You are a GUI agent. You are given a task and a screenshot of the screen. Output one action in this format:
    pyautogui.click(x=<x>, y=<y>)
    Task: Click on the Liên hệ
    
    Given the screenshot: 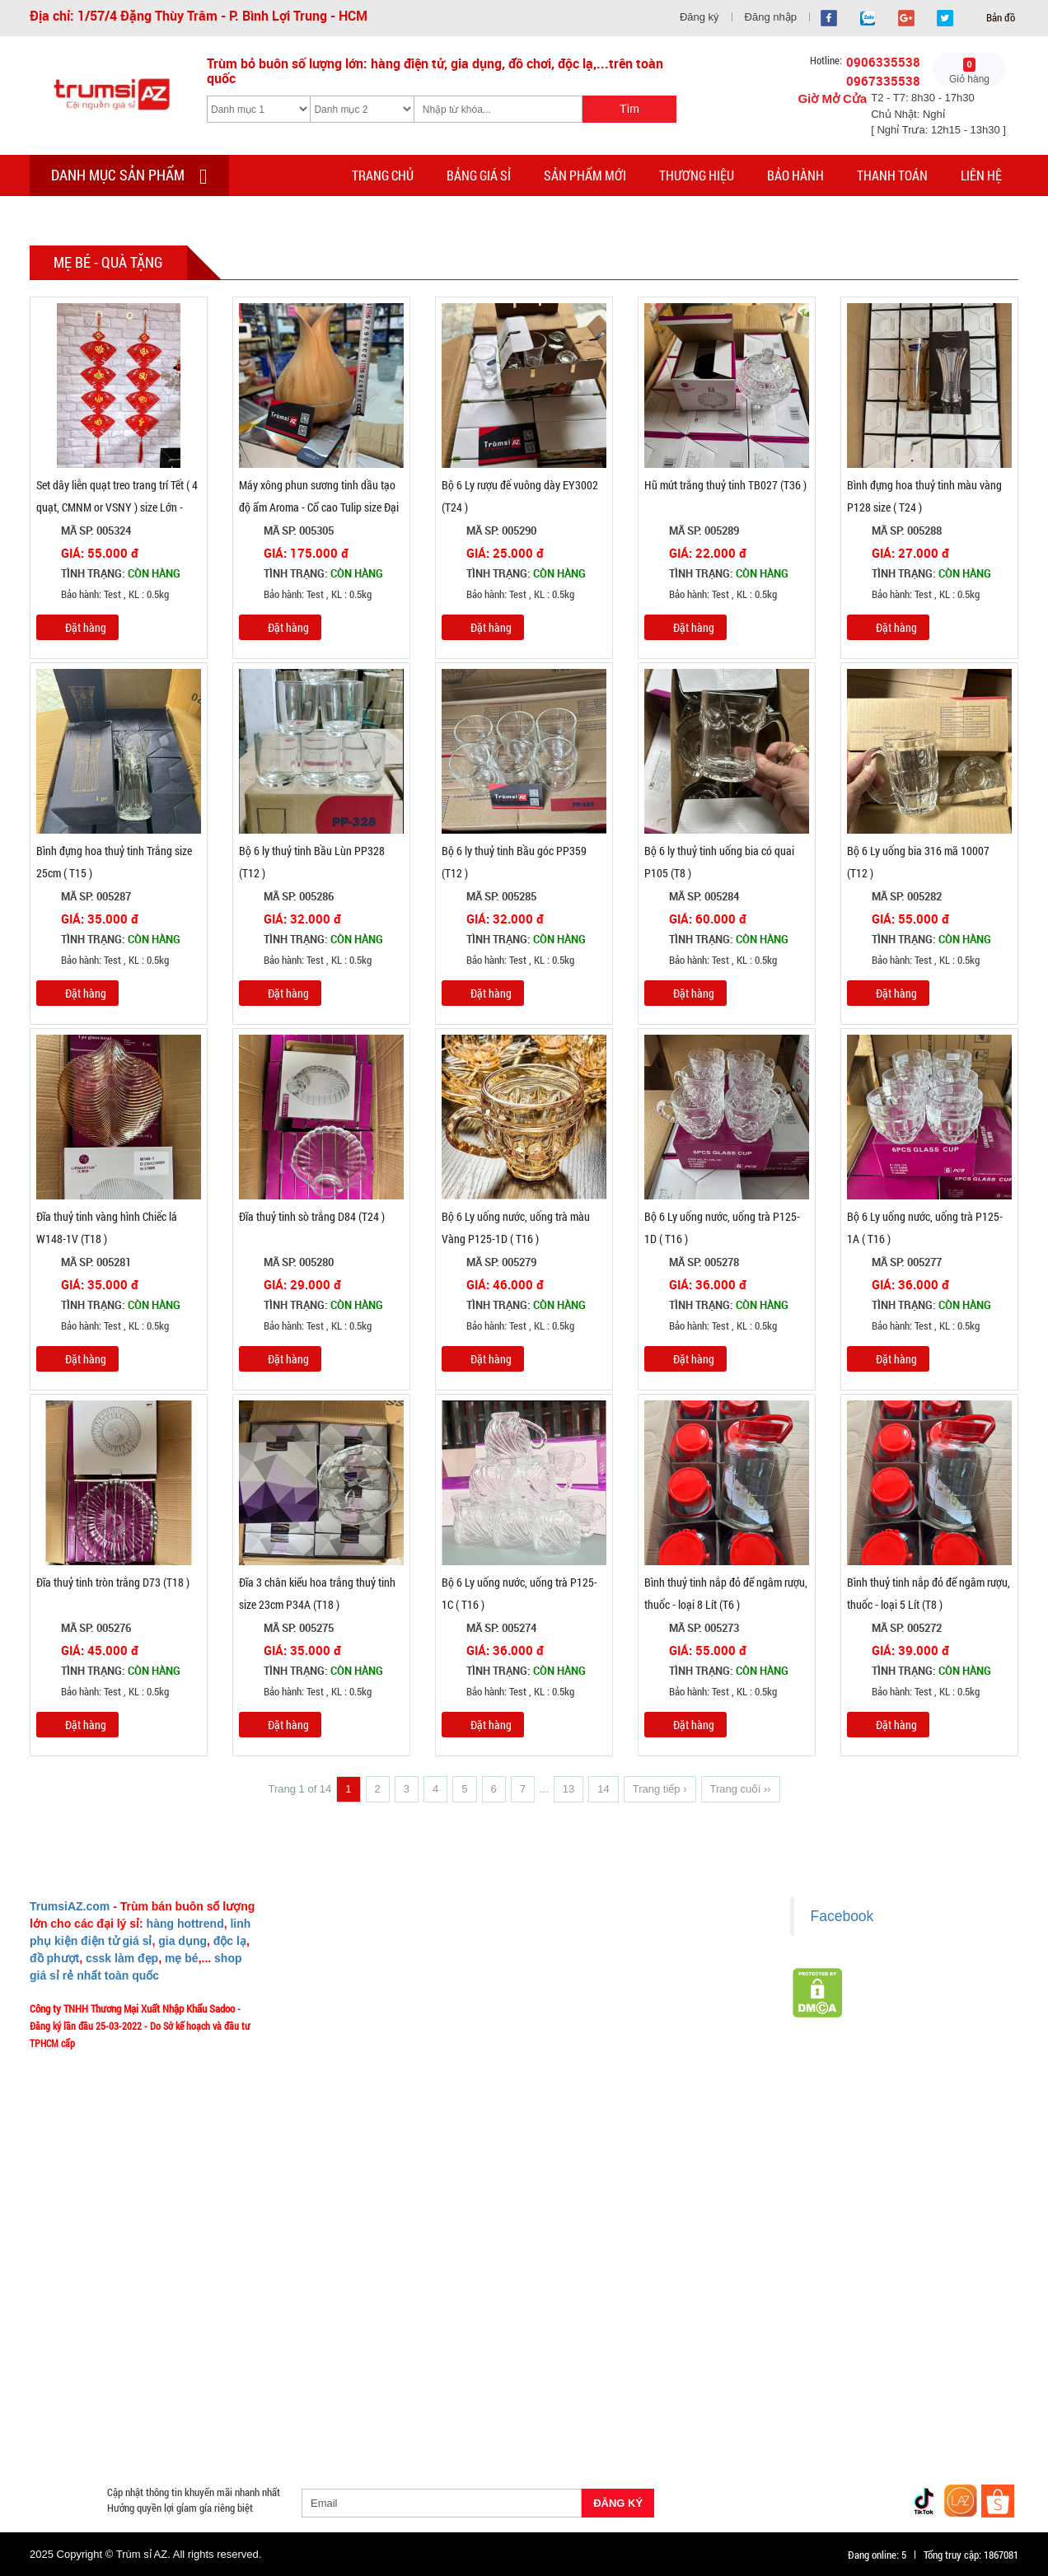 What is the action you would take?
    pyautogui.click(x=981, y=175)
    